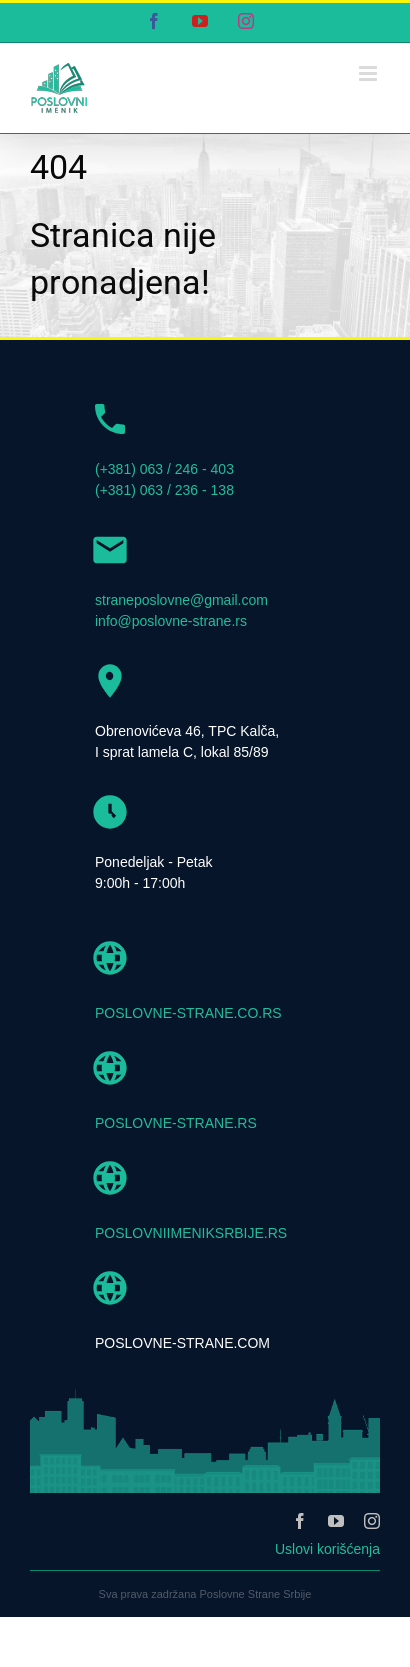  I want to click on [Toggle mobile menu], so click(369, 73).